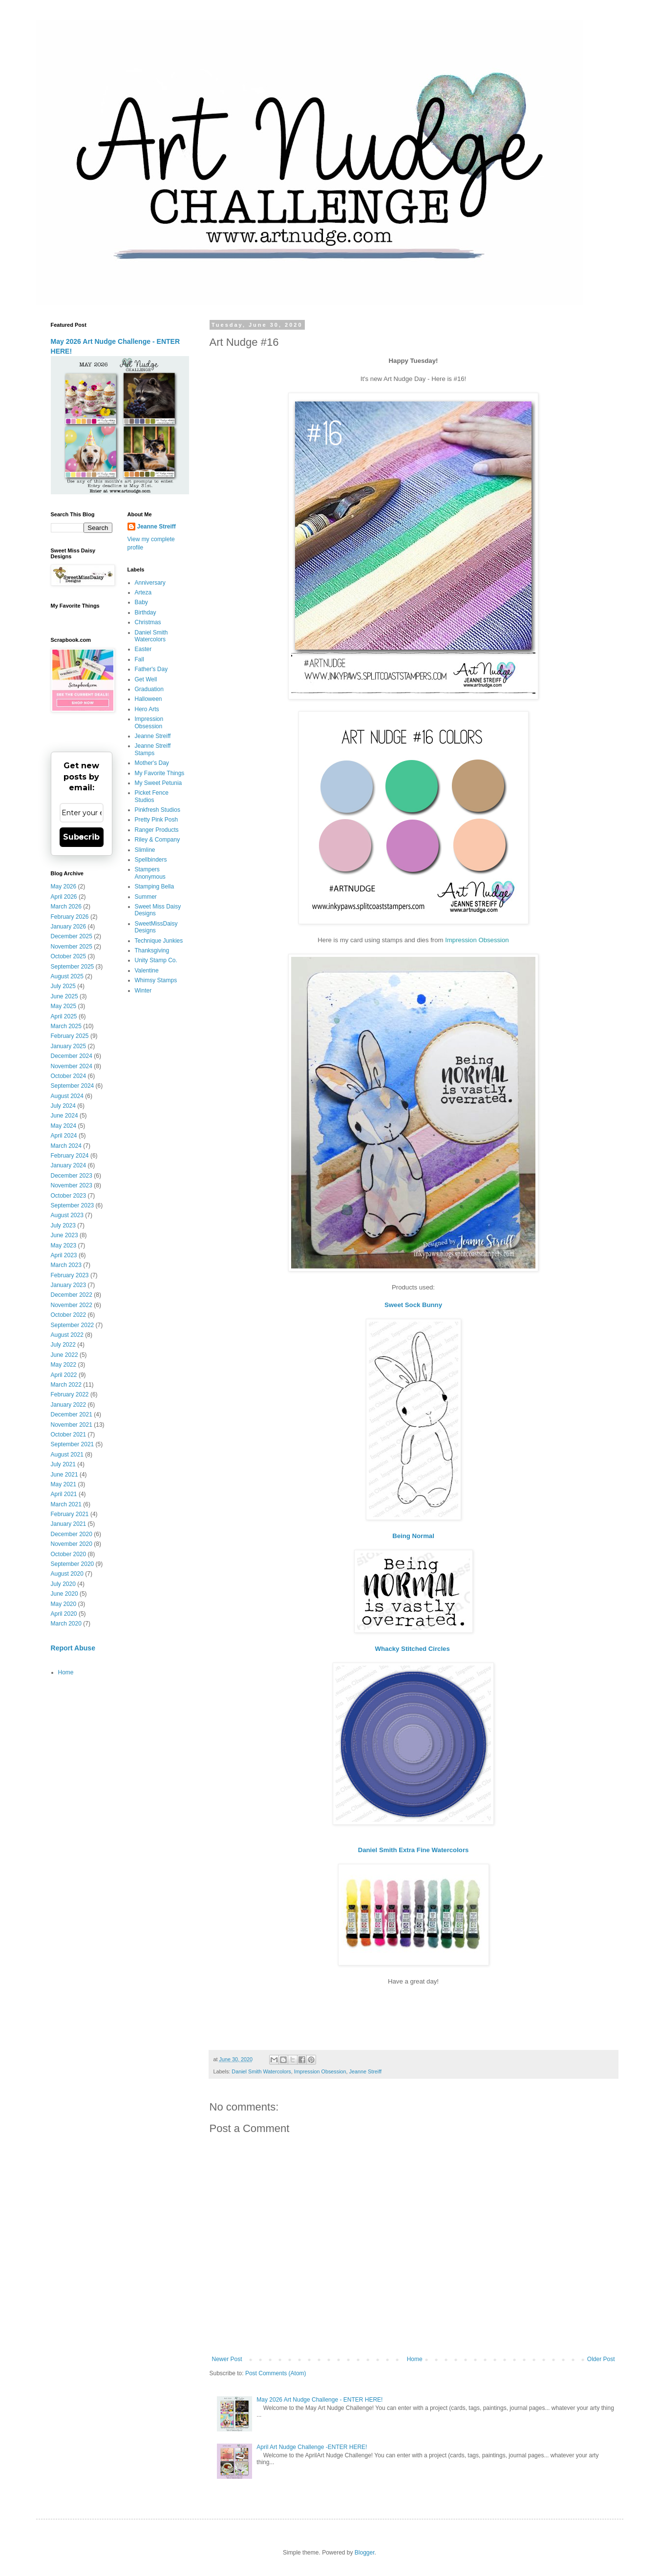 Image resolution: width=659 pixels, height=2576 pixels. What do you see at coordinates (64, 1604) in the screenshot?
I see `May 2020` at bounding box center [64, 1604].